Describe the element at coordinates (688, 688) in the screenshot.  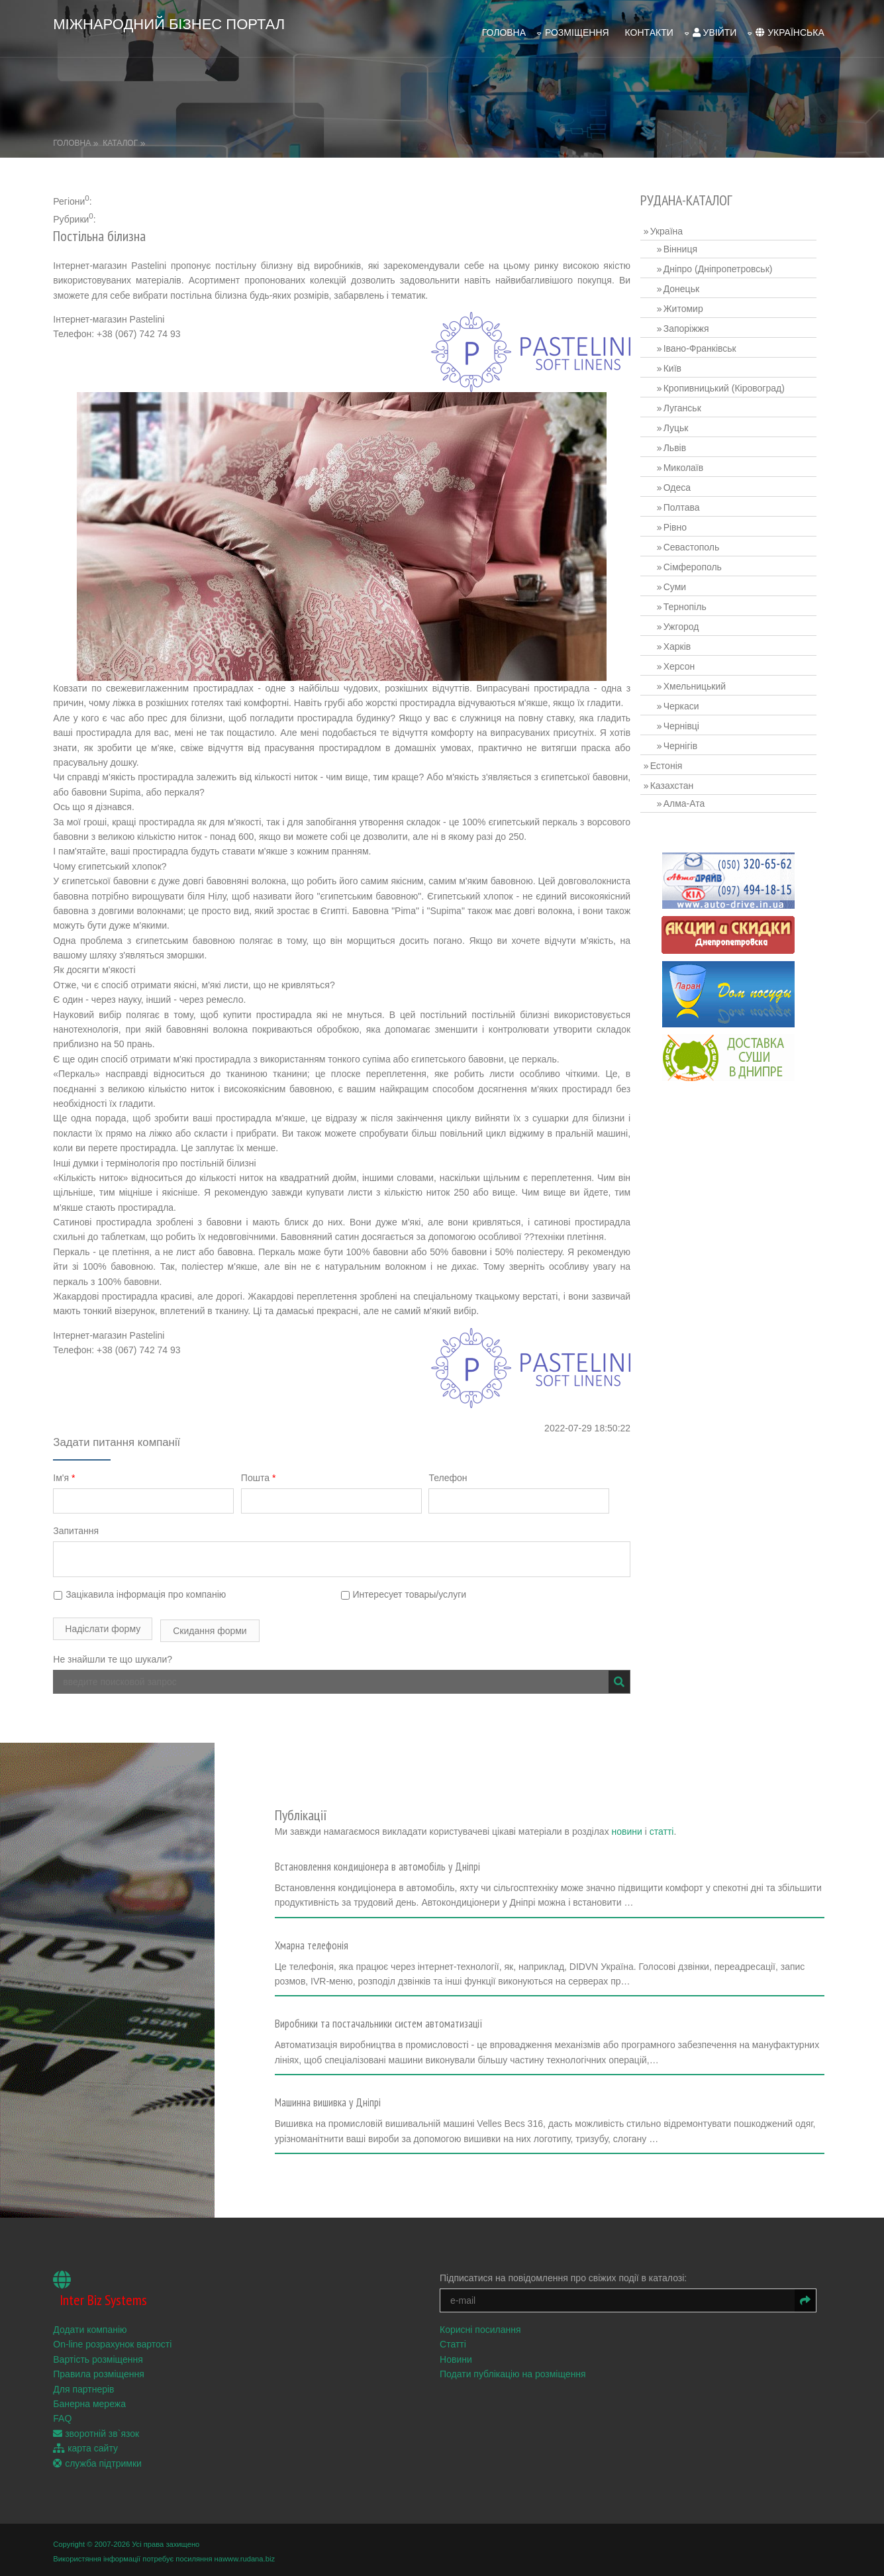
I see `Черкаси` at that location.